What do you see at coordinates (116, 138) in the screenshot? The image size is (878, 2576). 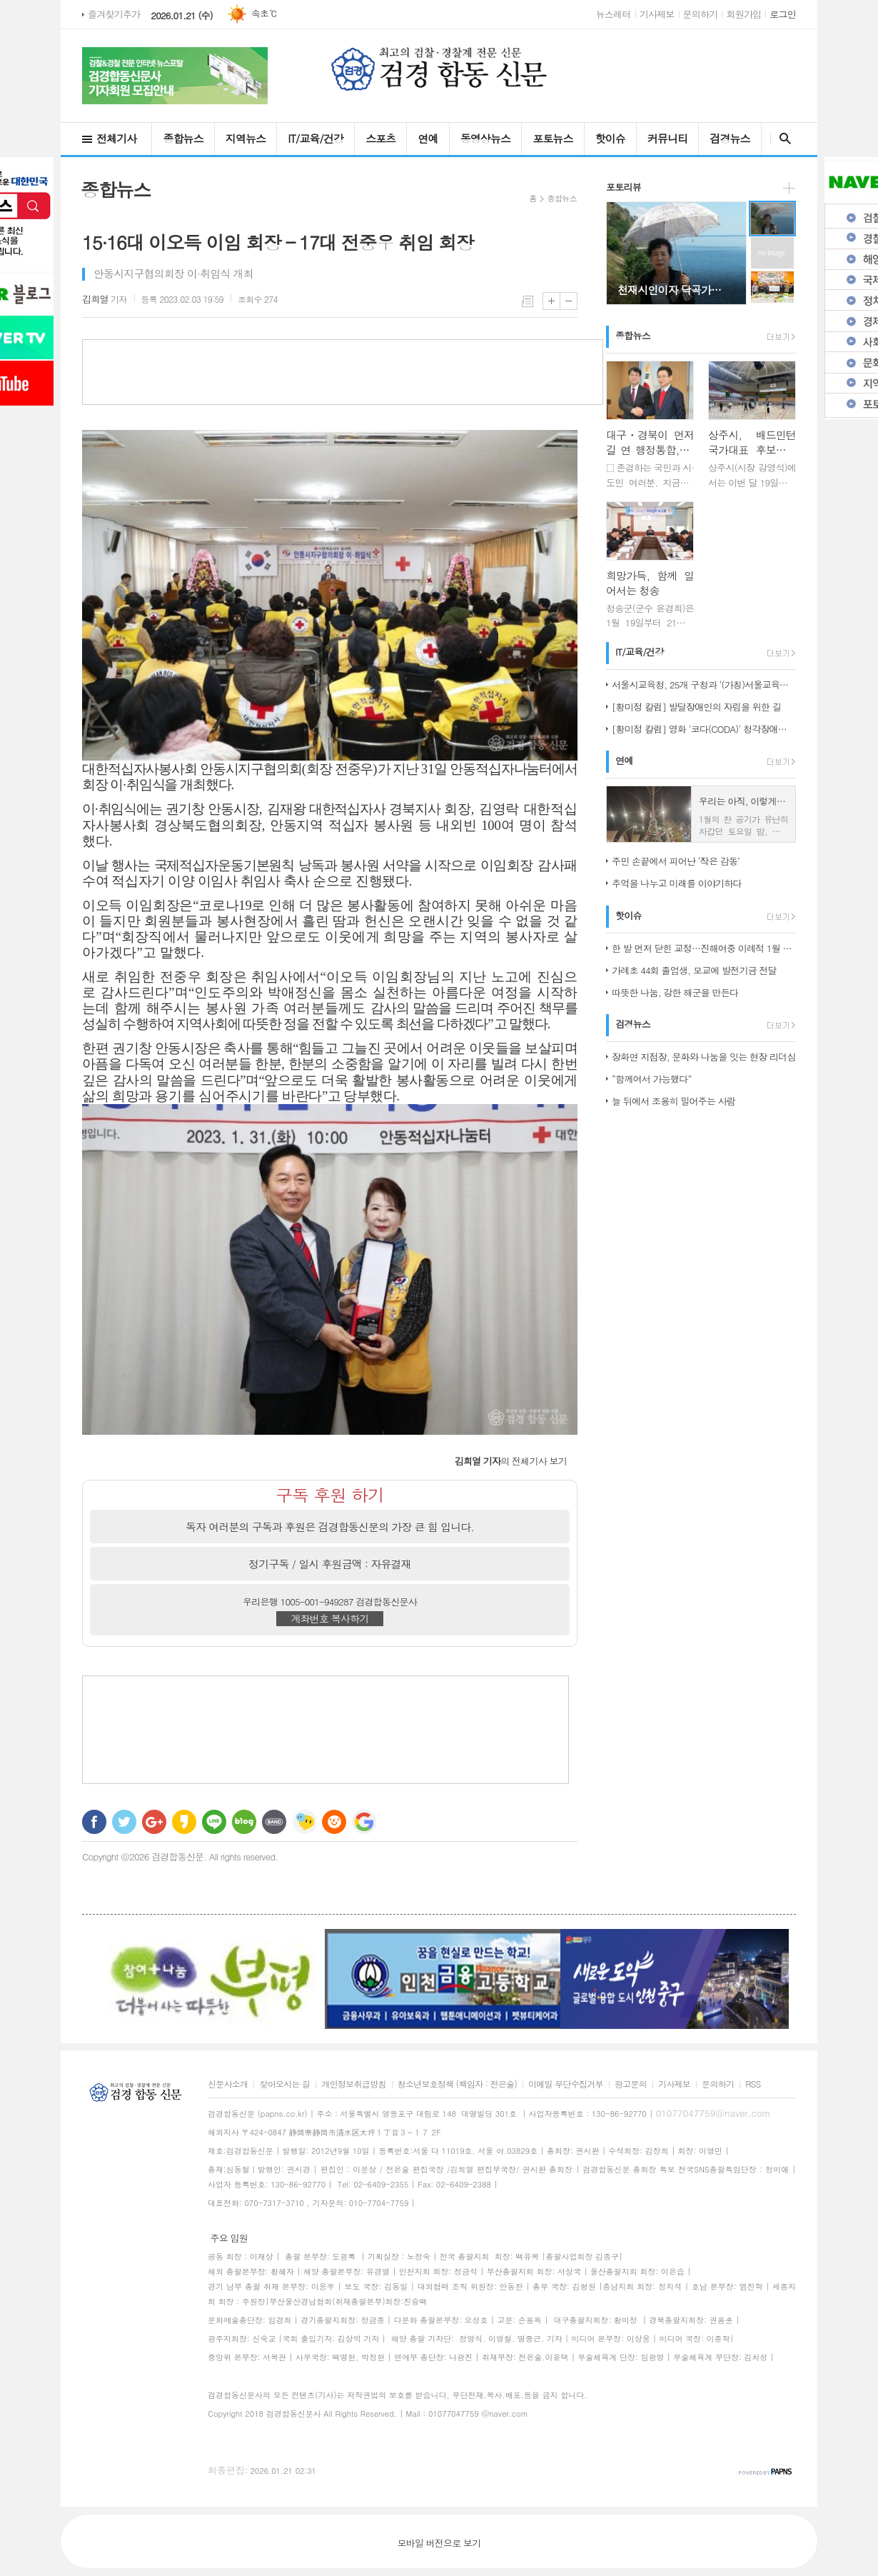 I see `전체기사` at bounding box center [116, 138].